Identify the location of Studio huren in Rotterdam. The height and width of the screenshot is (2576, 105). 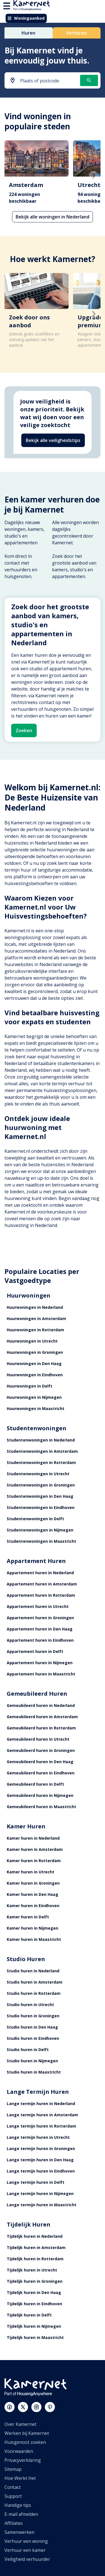
(33, 1993).